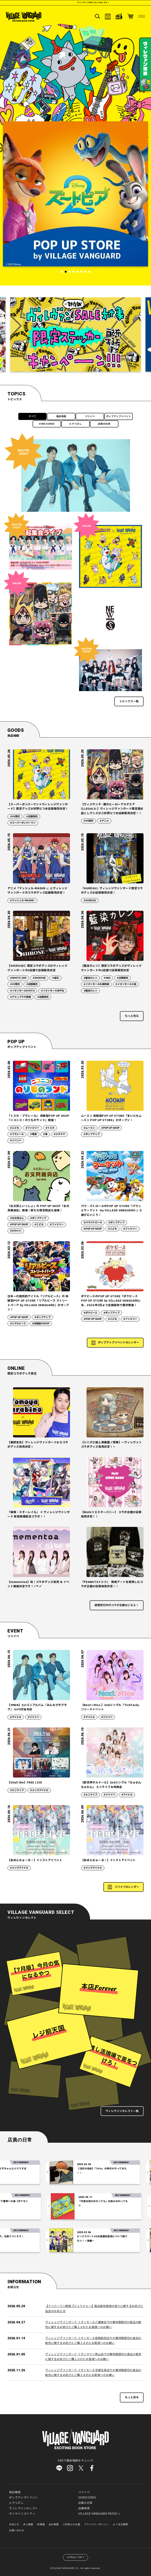 The width and height of the screenshot is (151, 2576). Describe the element at coordinates (89, 272) in the screenshot. I see `8 [tab]` at that location.